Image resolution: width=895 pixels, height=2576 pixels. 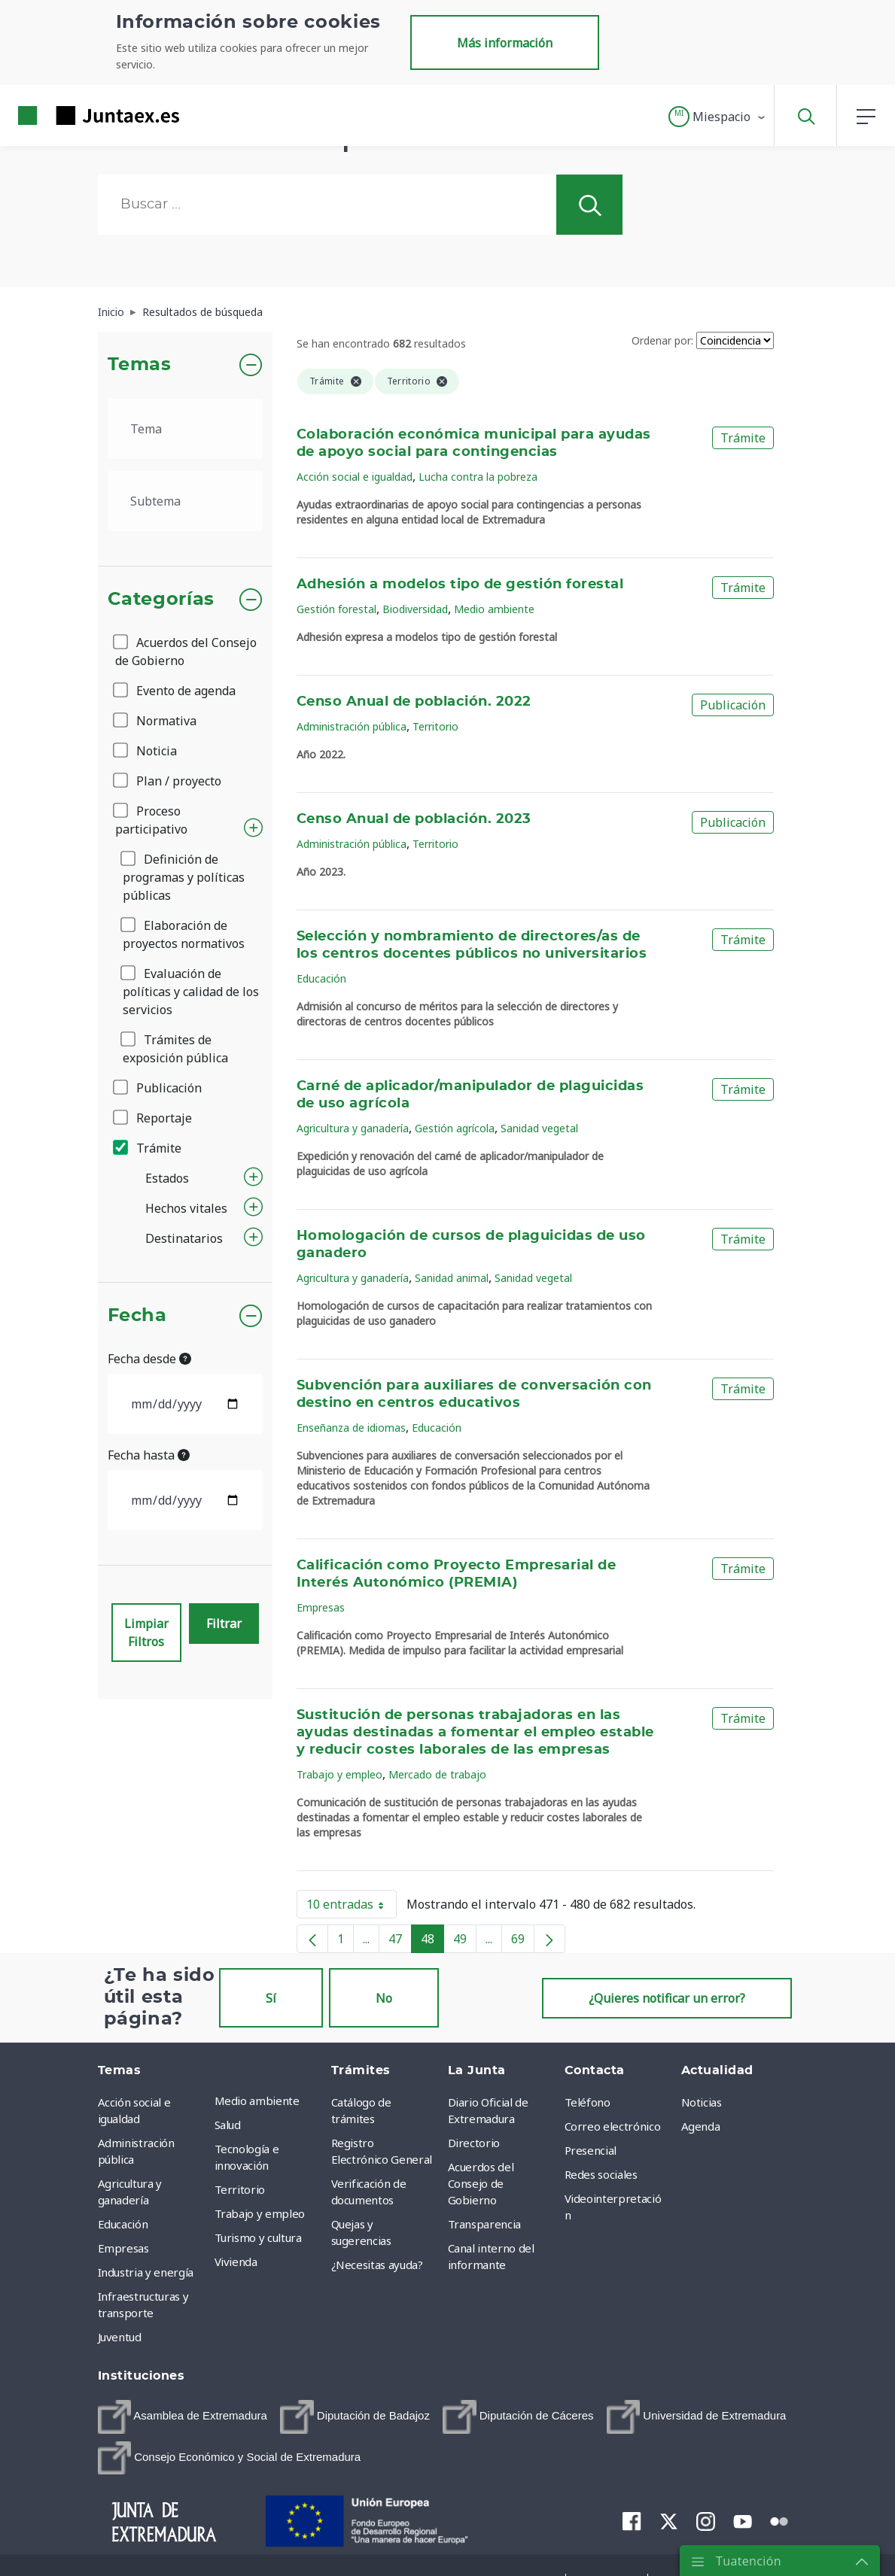 What do you see at coordinates (700, 2126) in the screenshot?
I see `Agenda [menuitem]` at bounding box center [700, 2126].